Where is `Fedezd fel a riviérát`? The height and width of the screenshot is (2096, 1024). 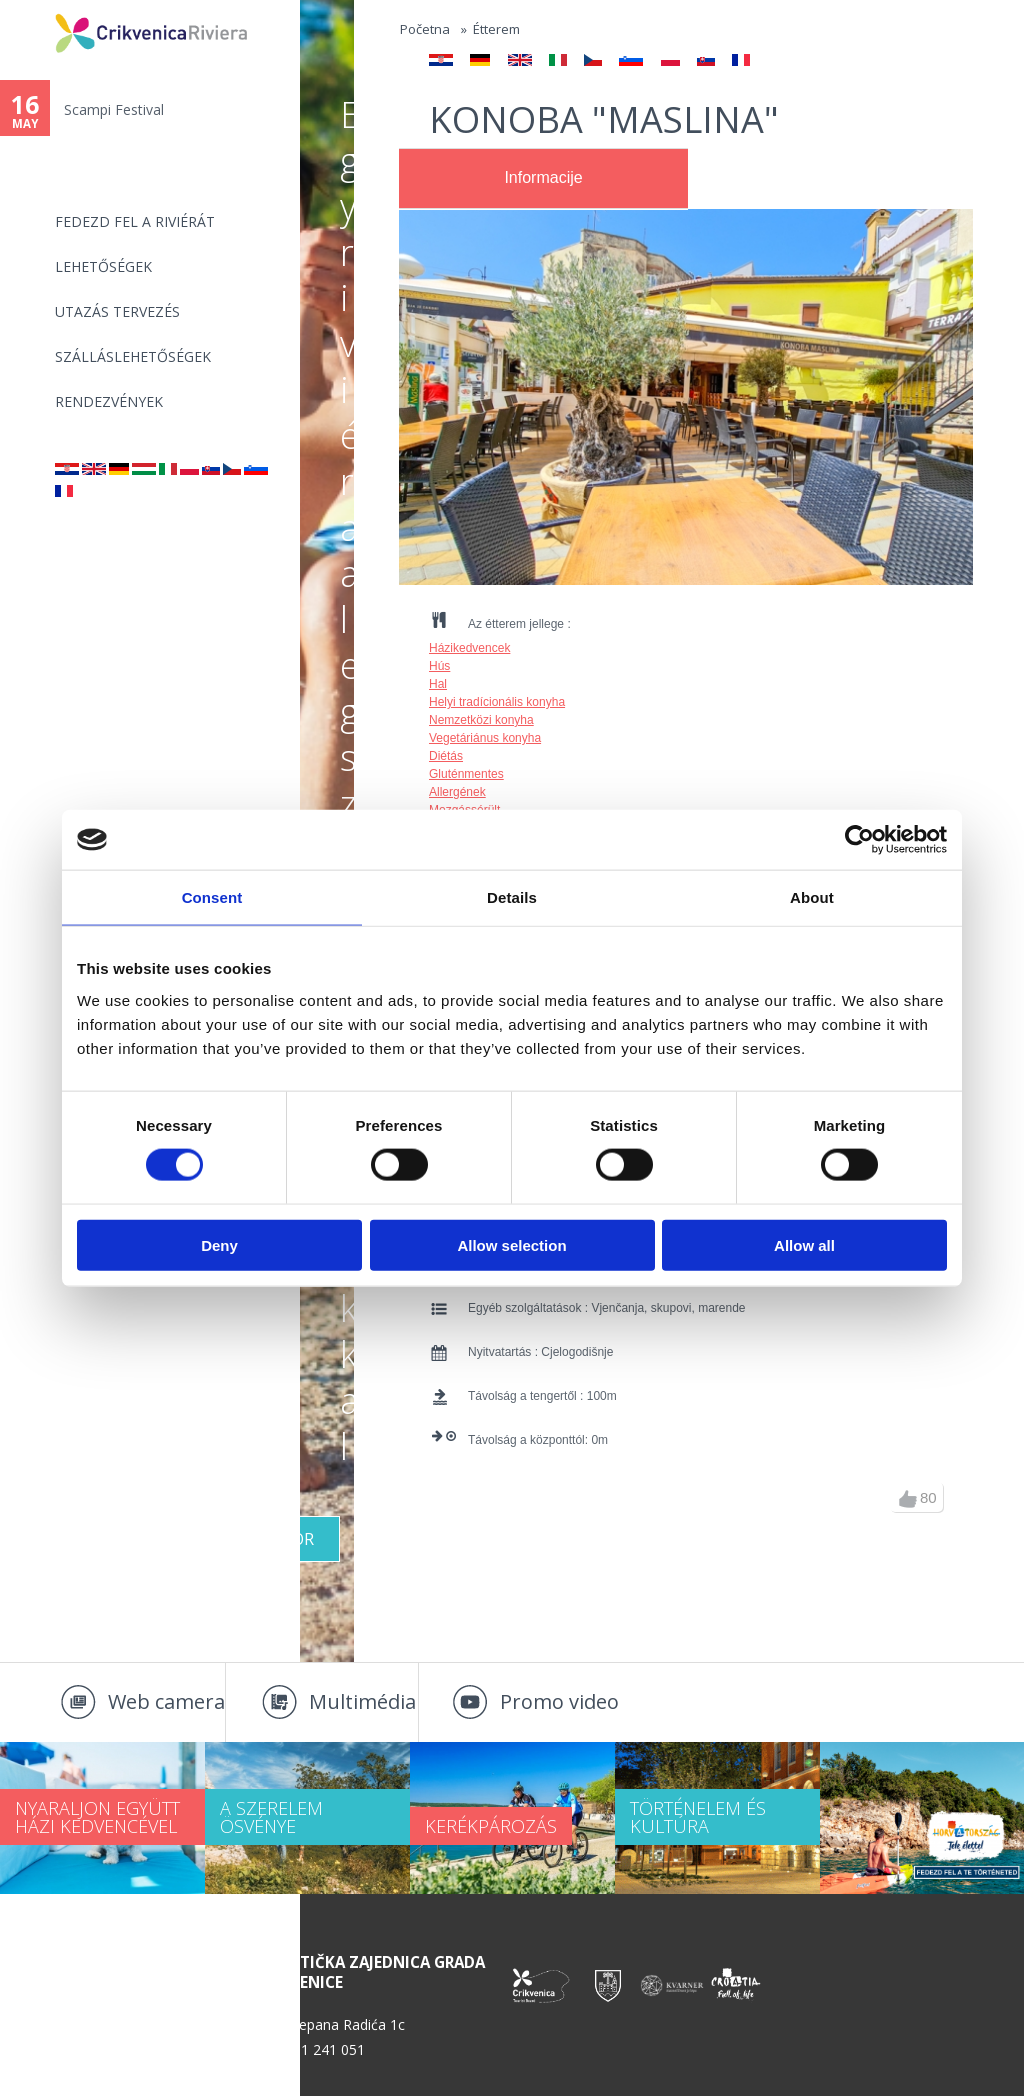
Fedezd fel a riviérát is located at coordinates (135, 221).